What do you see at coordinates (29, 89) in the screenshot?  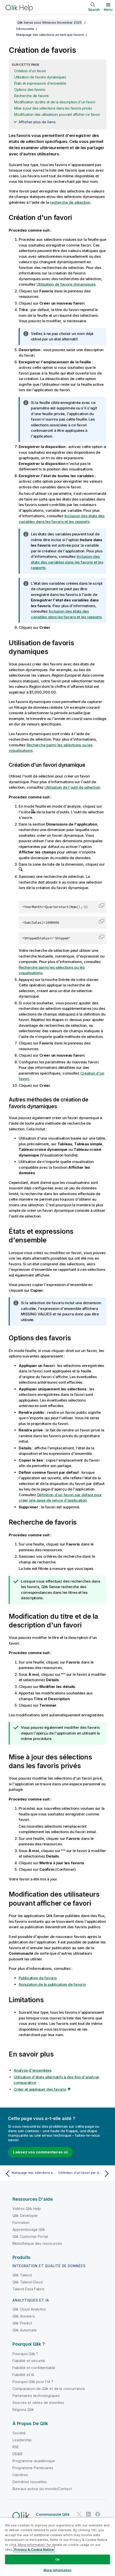 I see `Options des favoris` at bounding box center [29, 89].